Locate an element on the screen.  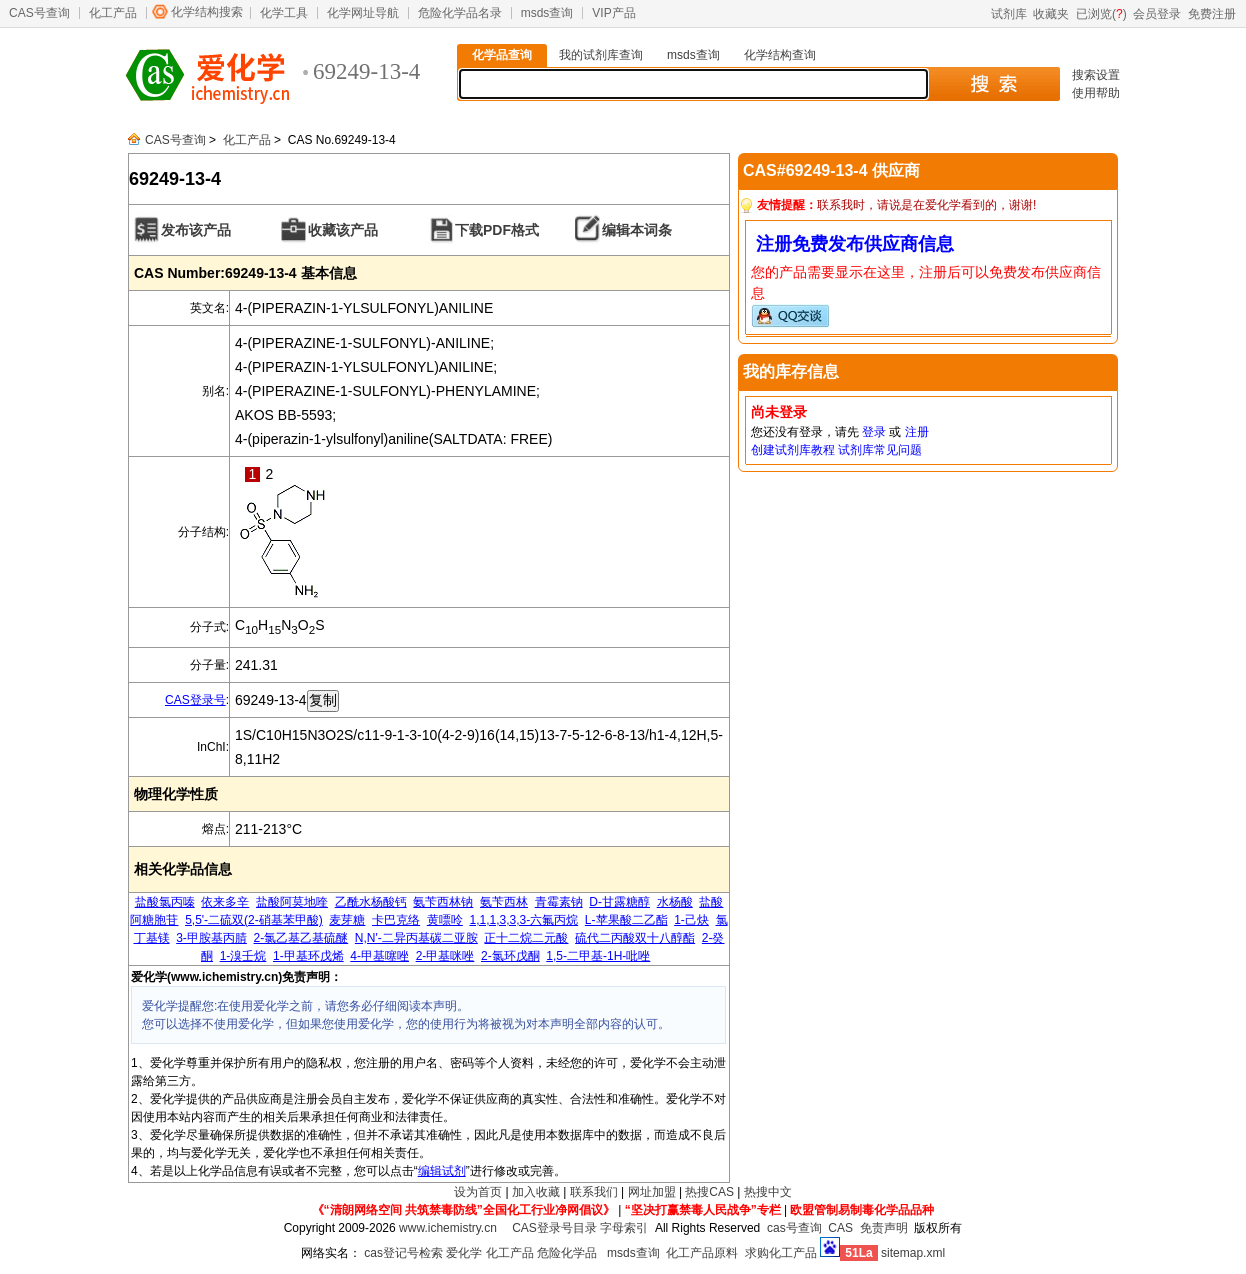
正十二烷二元酸 is located at coordinates (526, 938).